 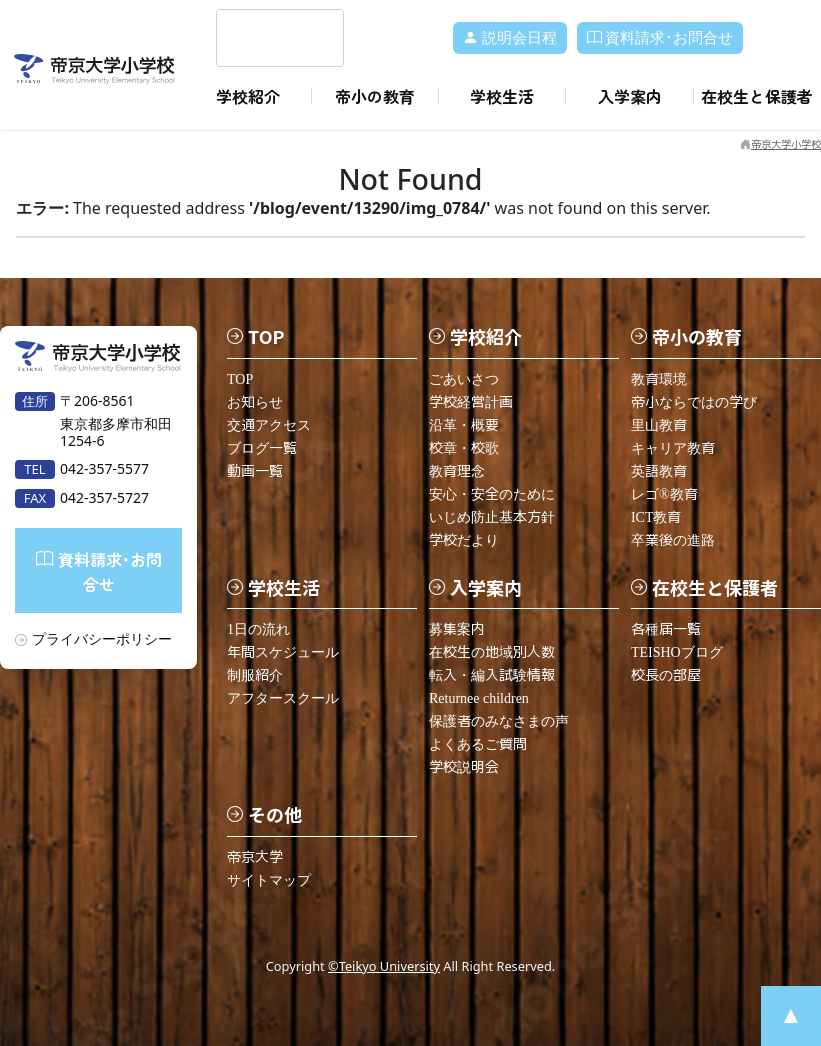 What do you see at coordinates (492, 652) in the screenshot?
I see `在校生の地域別人数` at bounding box center [492, 652].